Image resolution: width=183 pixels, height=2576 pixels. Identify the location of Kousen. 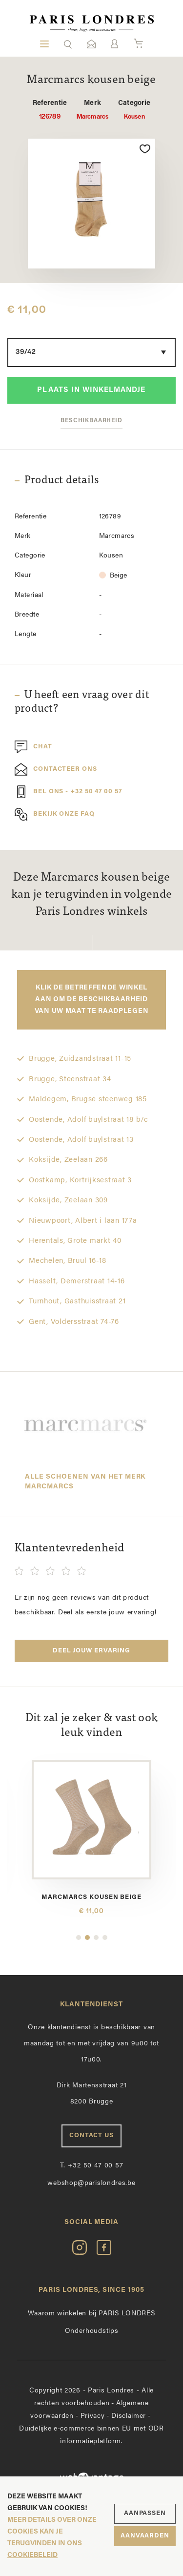
(134, 110).